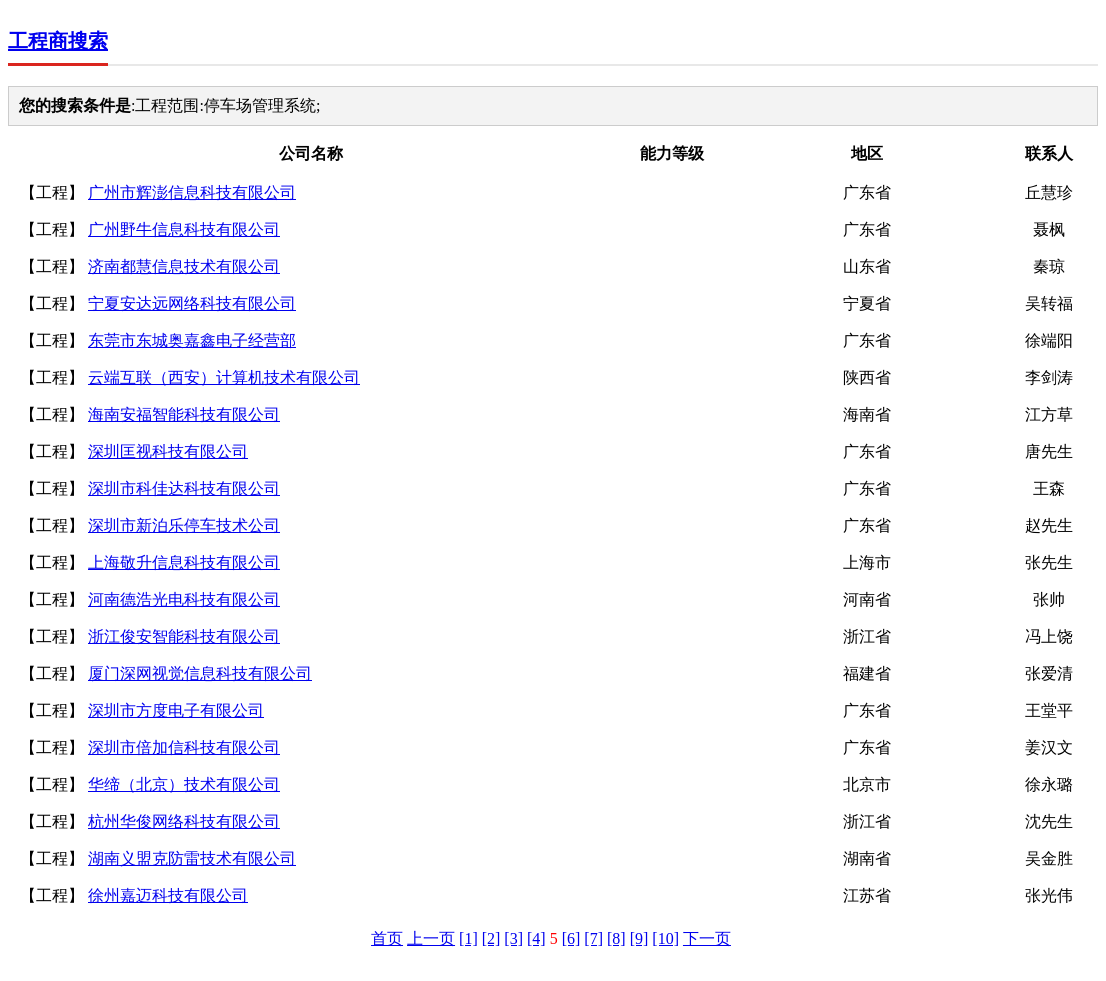 The width and height of the screenshot is (1106, 981). Describe the element at coordinates (224, 377) in the screenshot. I see `云端互联（西安）计算机技术有限公司` at that location.